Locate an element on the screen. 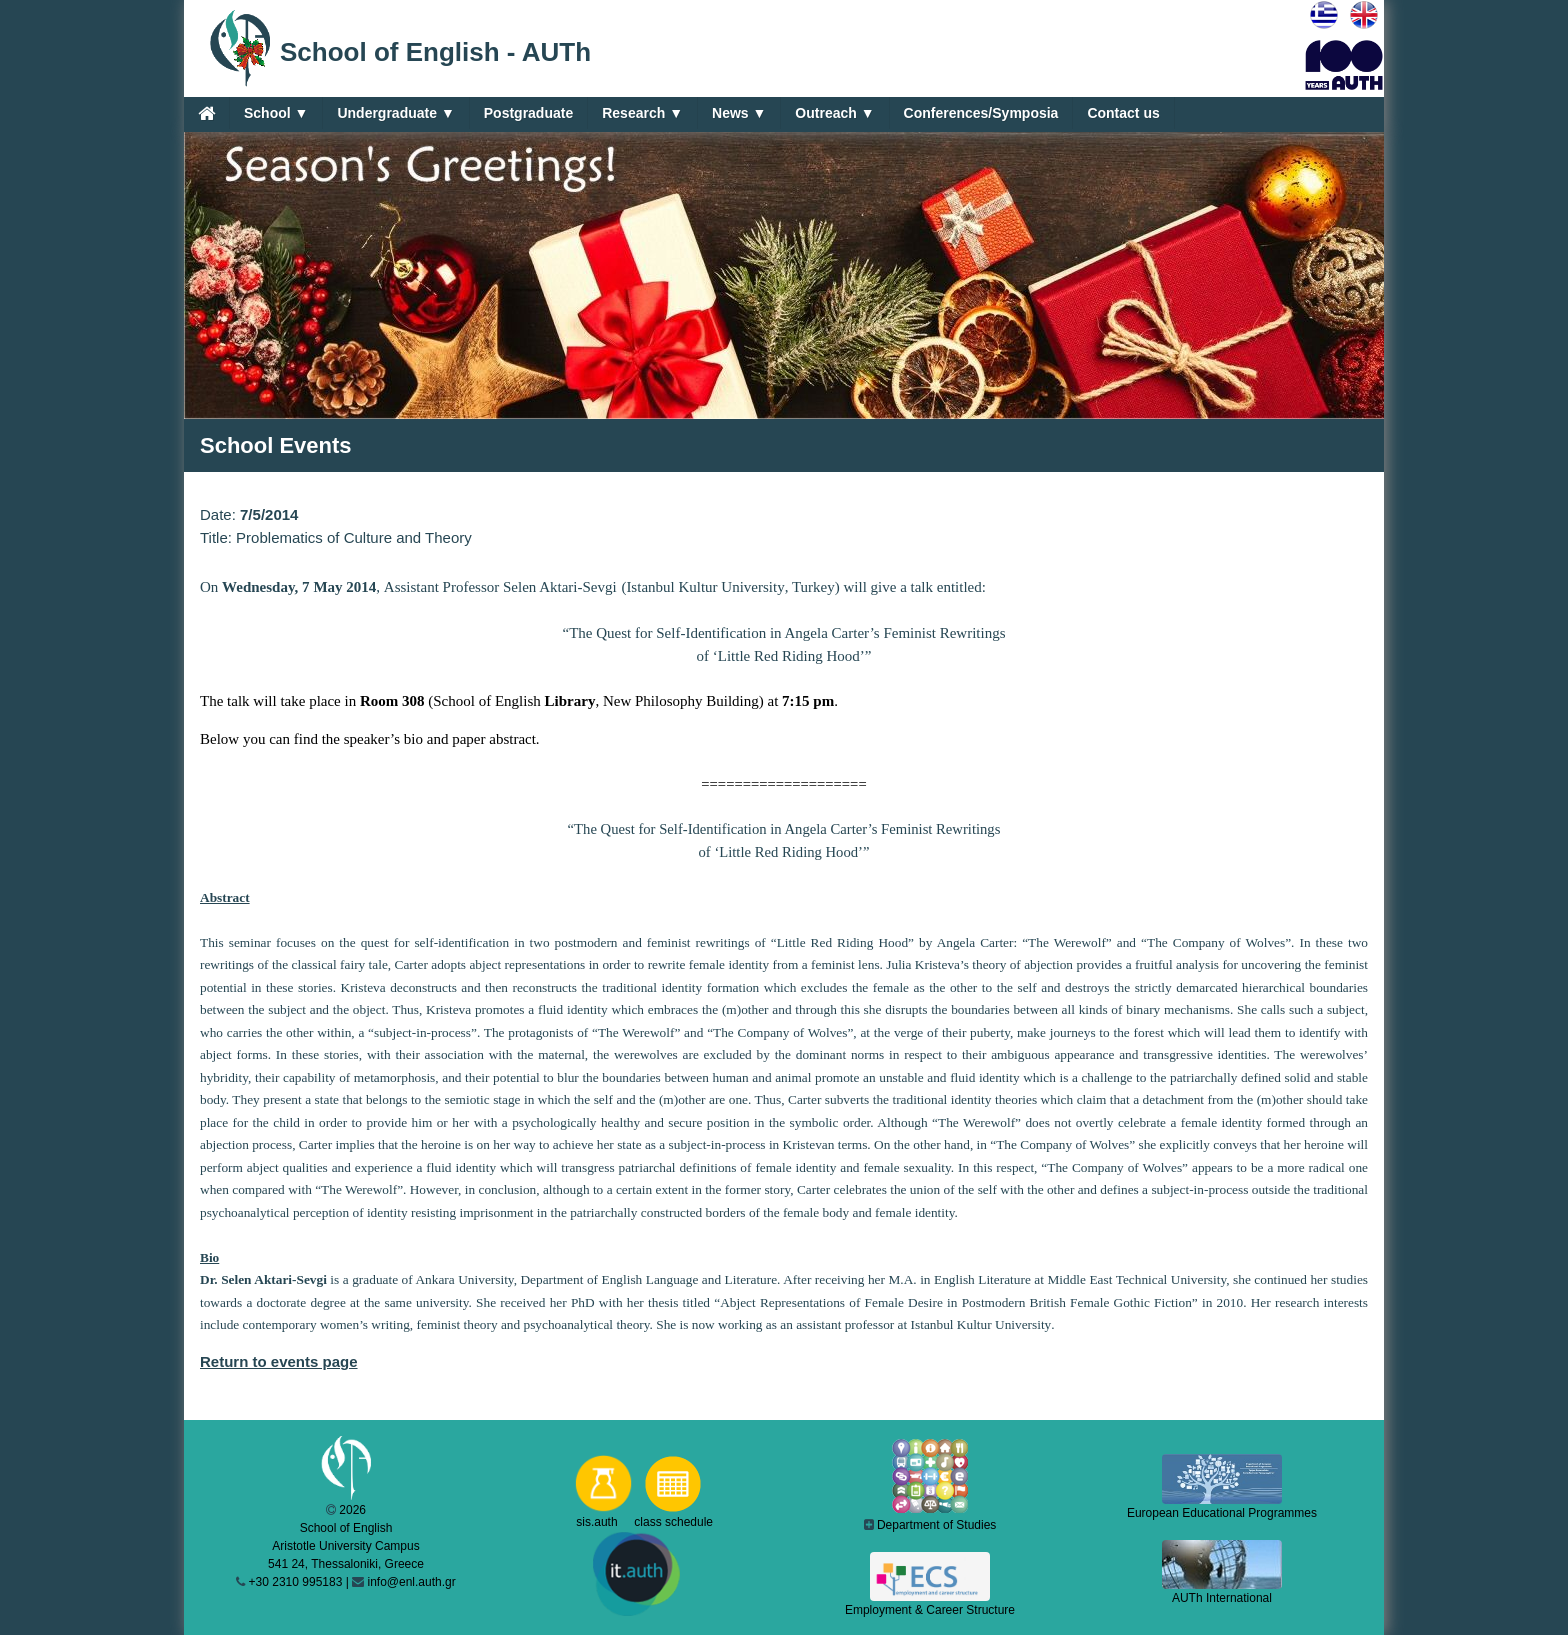  Contact us is located at coordinates (1123, 113).